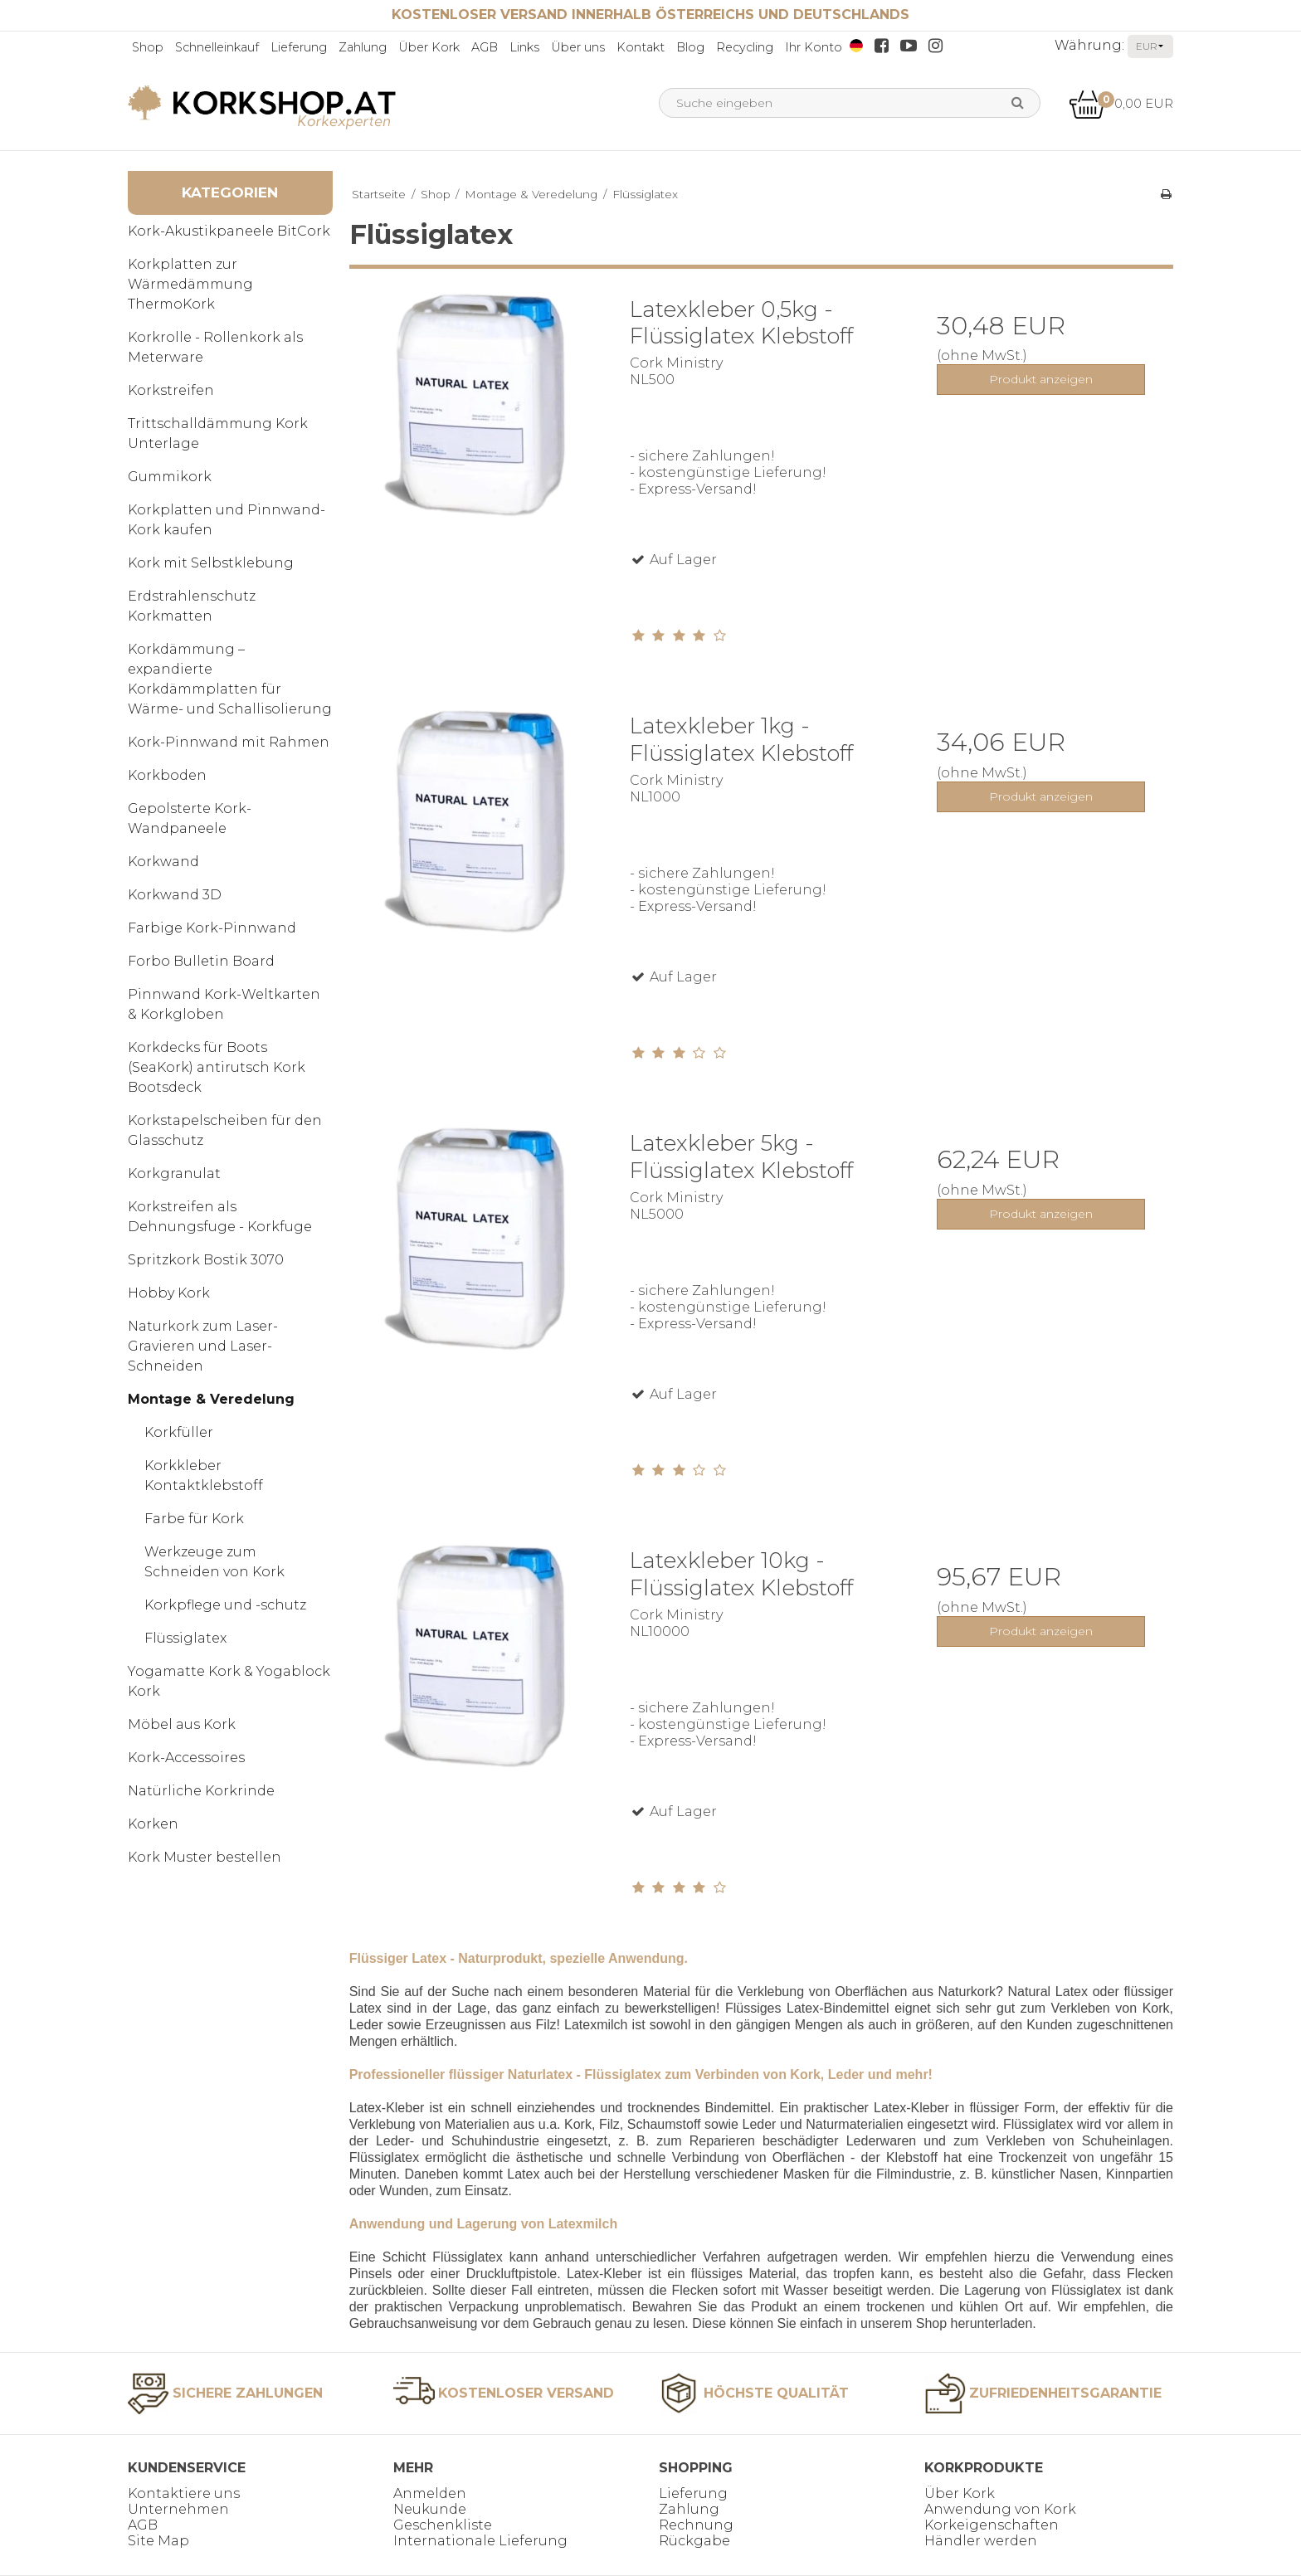  Describe the element at coordinates (980, 2541) in the screenshot. I see `Händler werden` at that location.